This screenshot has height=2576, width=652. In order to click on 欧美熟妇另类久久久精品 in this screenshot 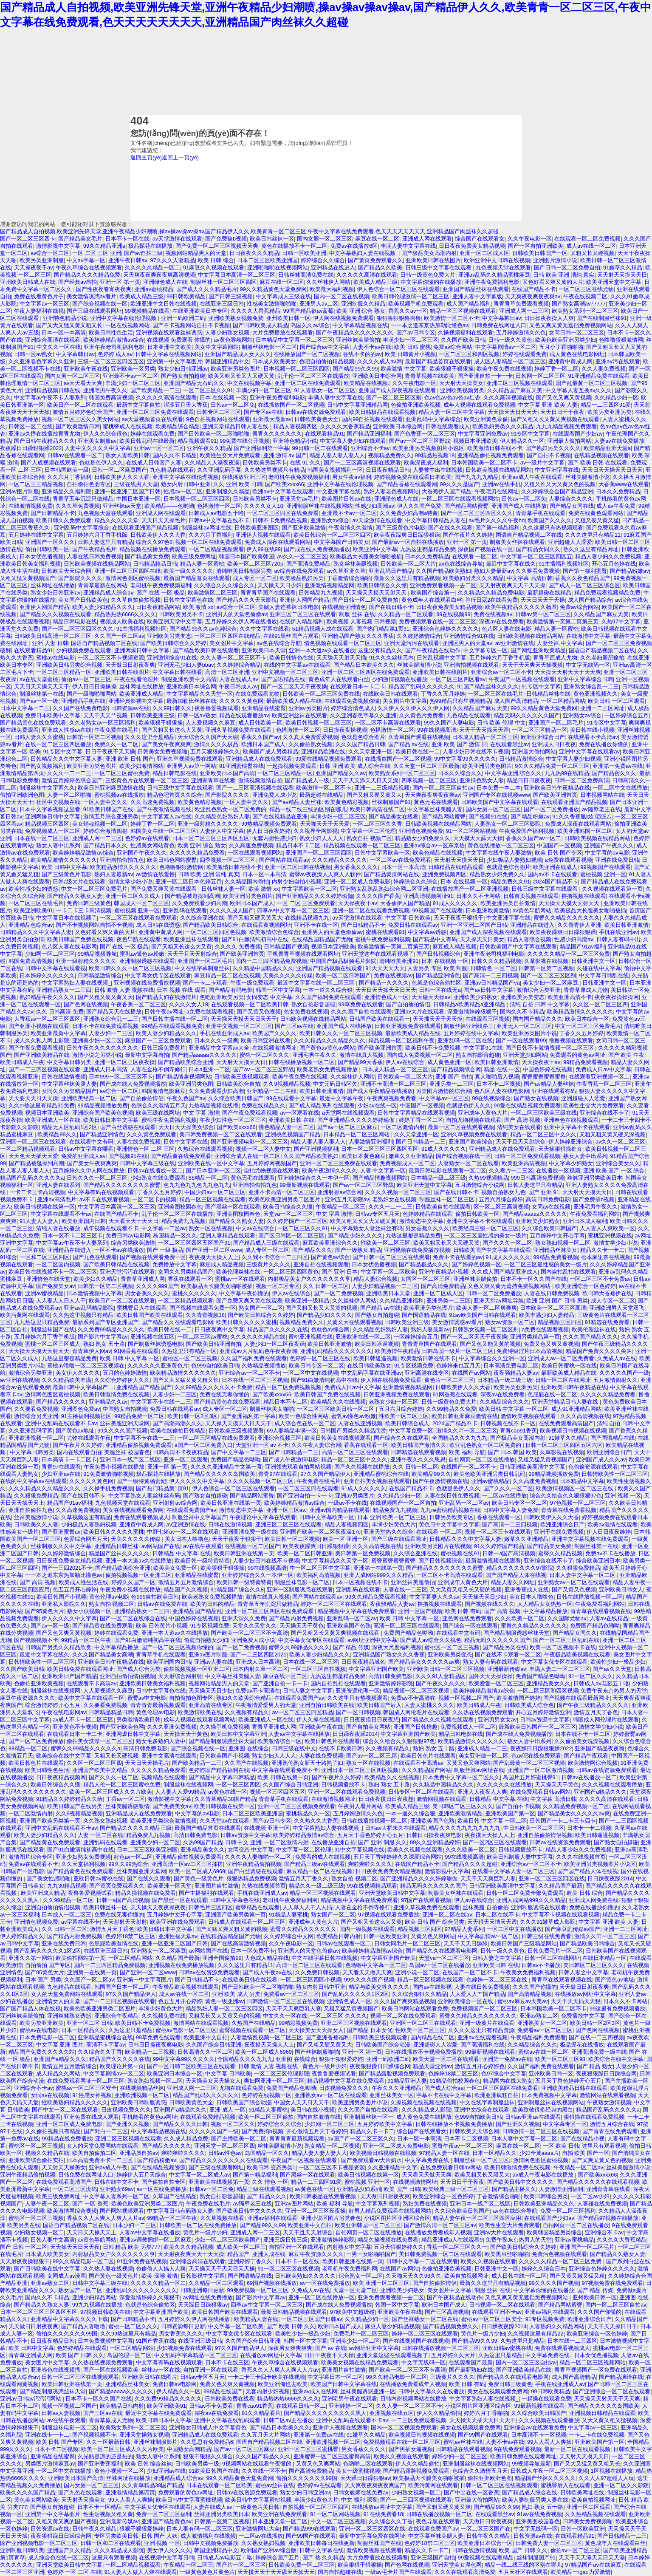, I will do `click(502, 426)`.